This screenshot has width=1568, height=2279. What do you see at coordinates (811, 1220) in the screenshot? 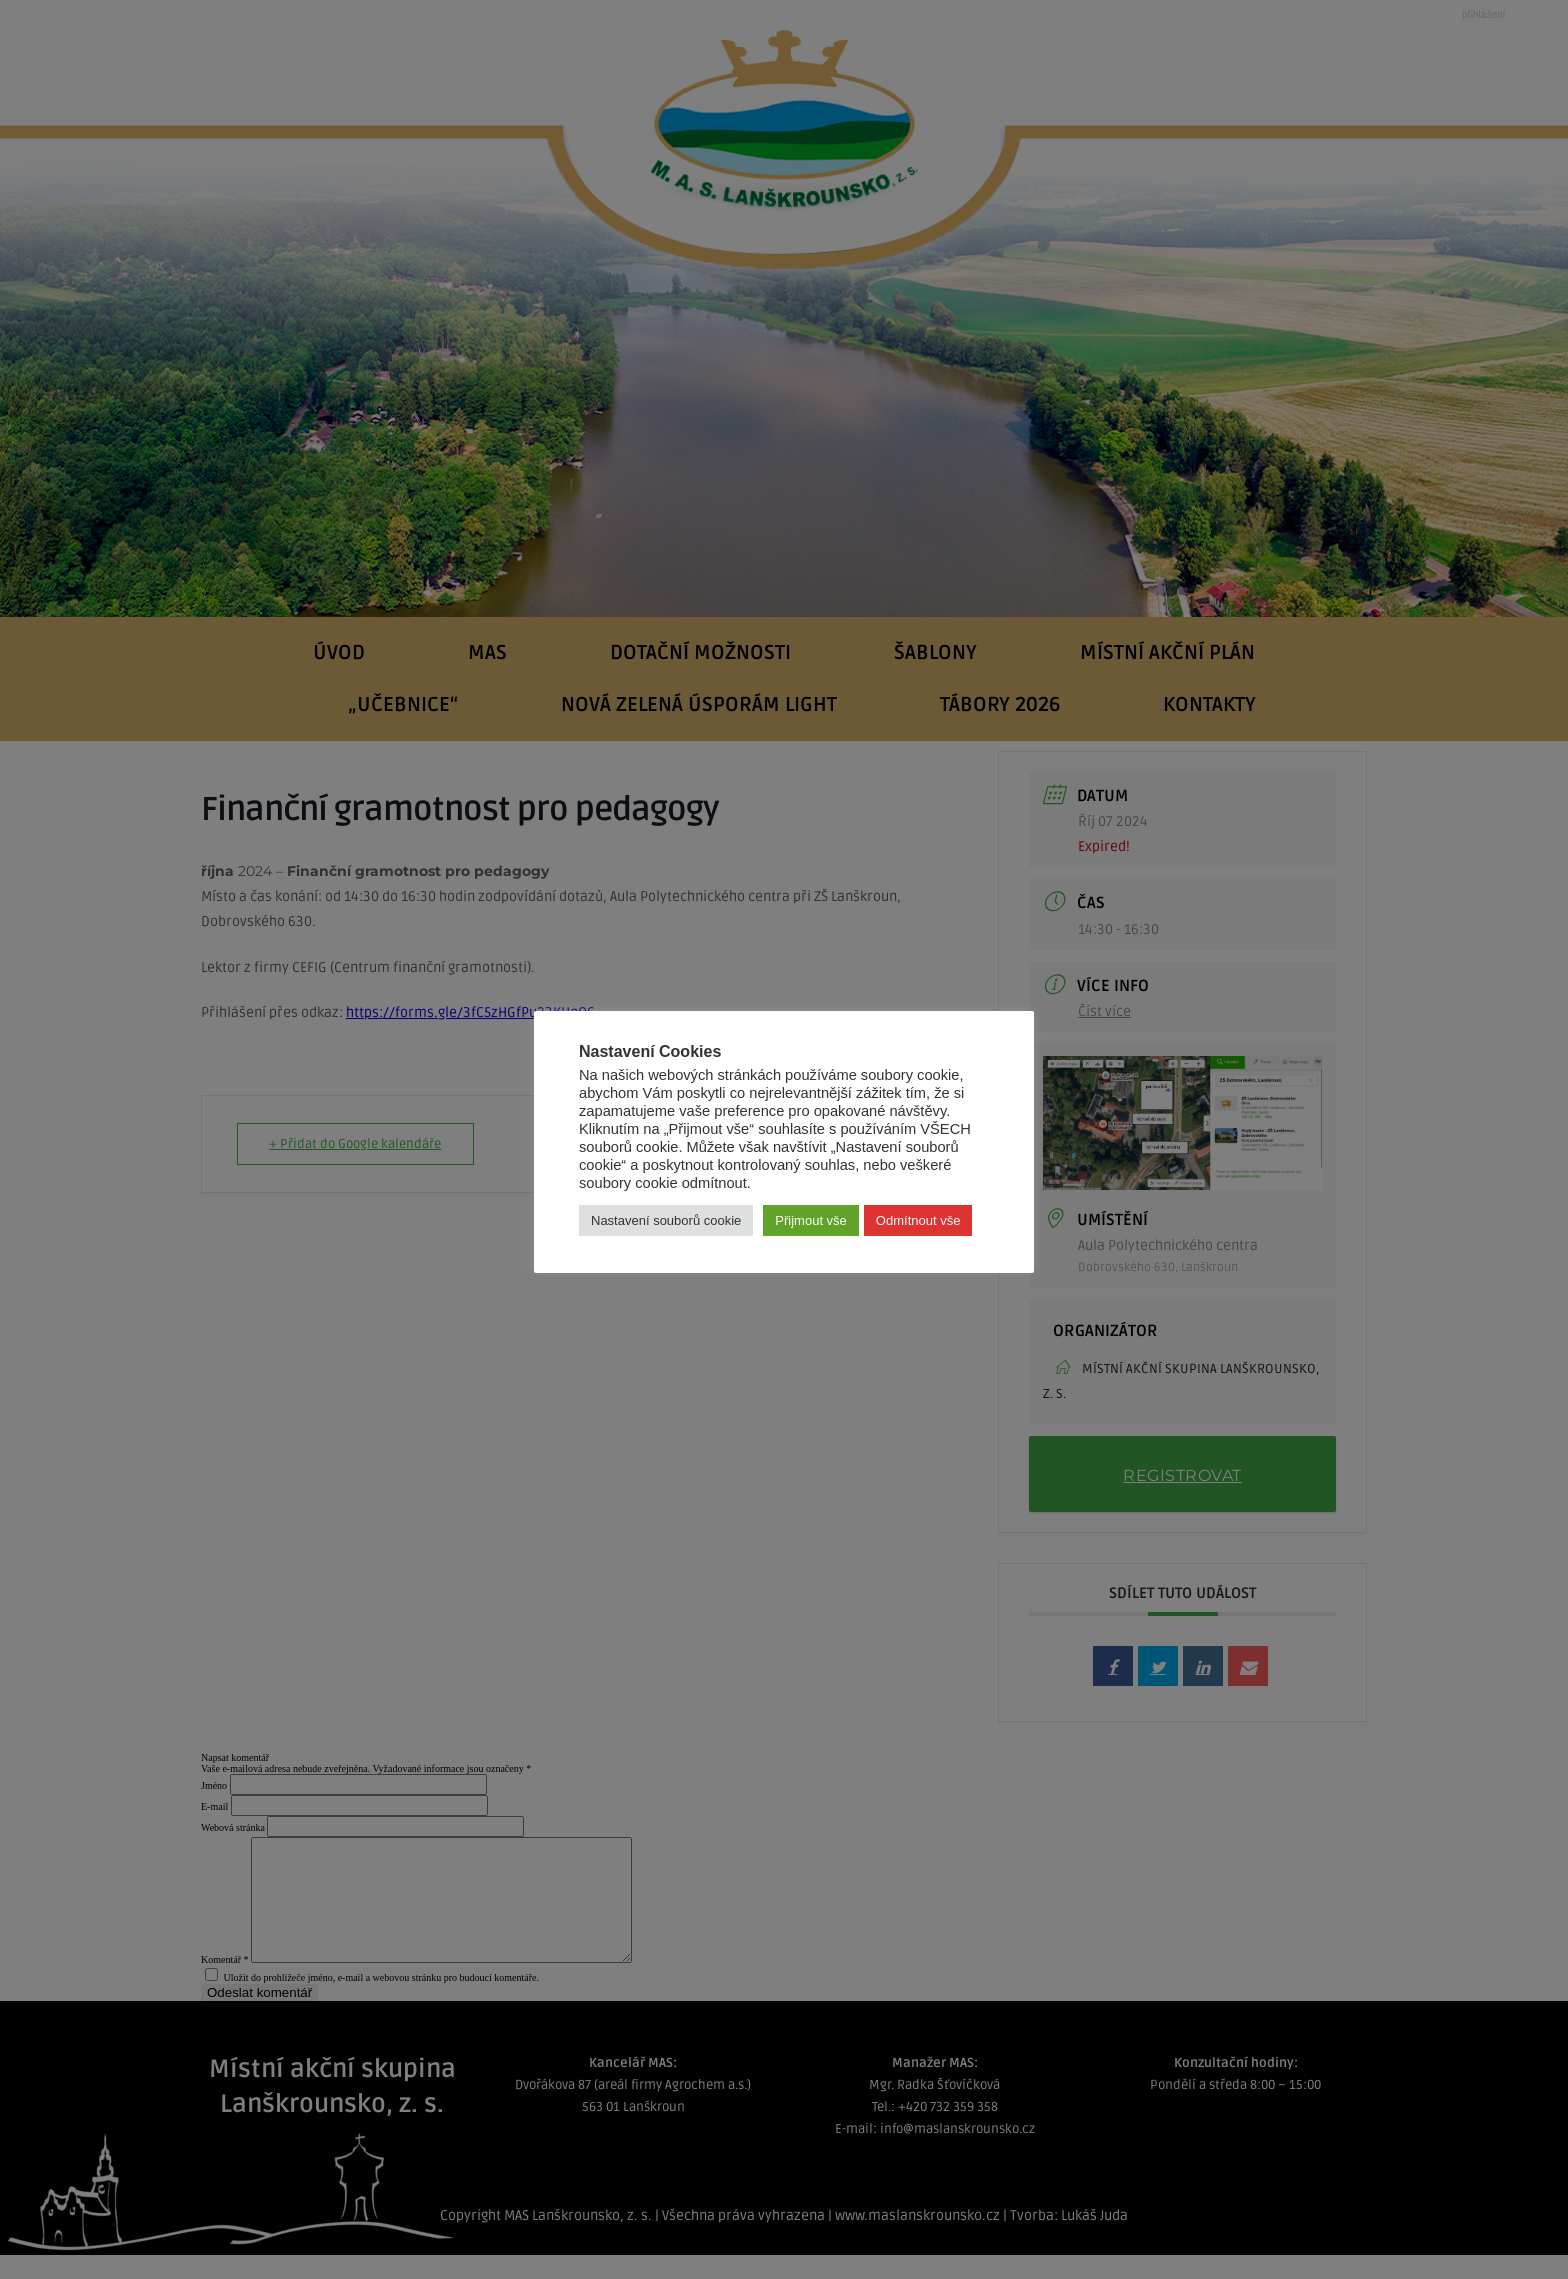
I see `Přijmout vše [button]` at bounding box center [811, 1220].